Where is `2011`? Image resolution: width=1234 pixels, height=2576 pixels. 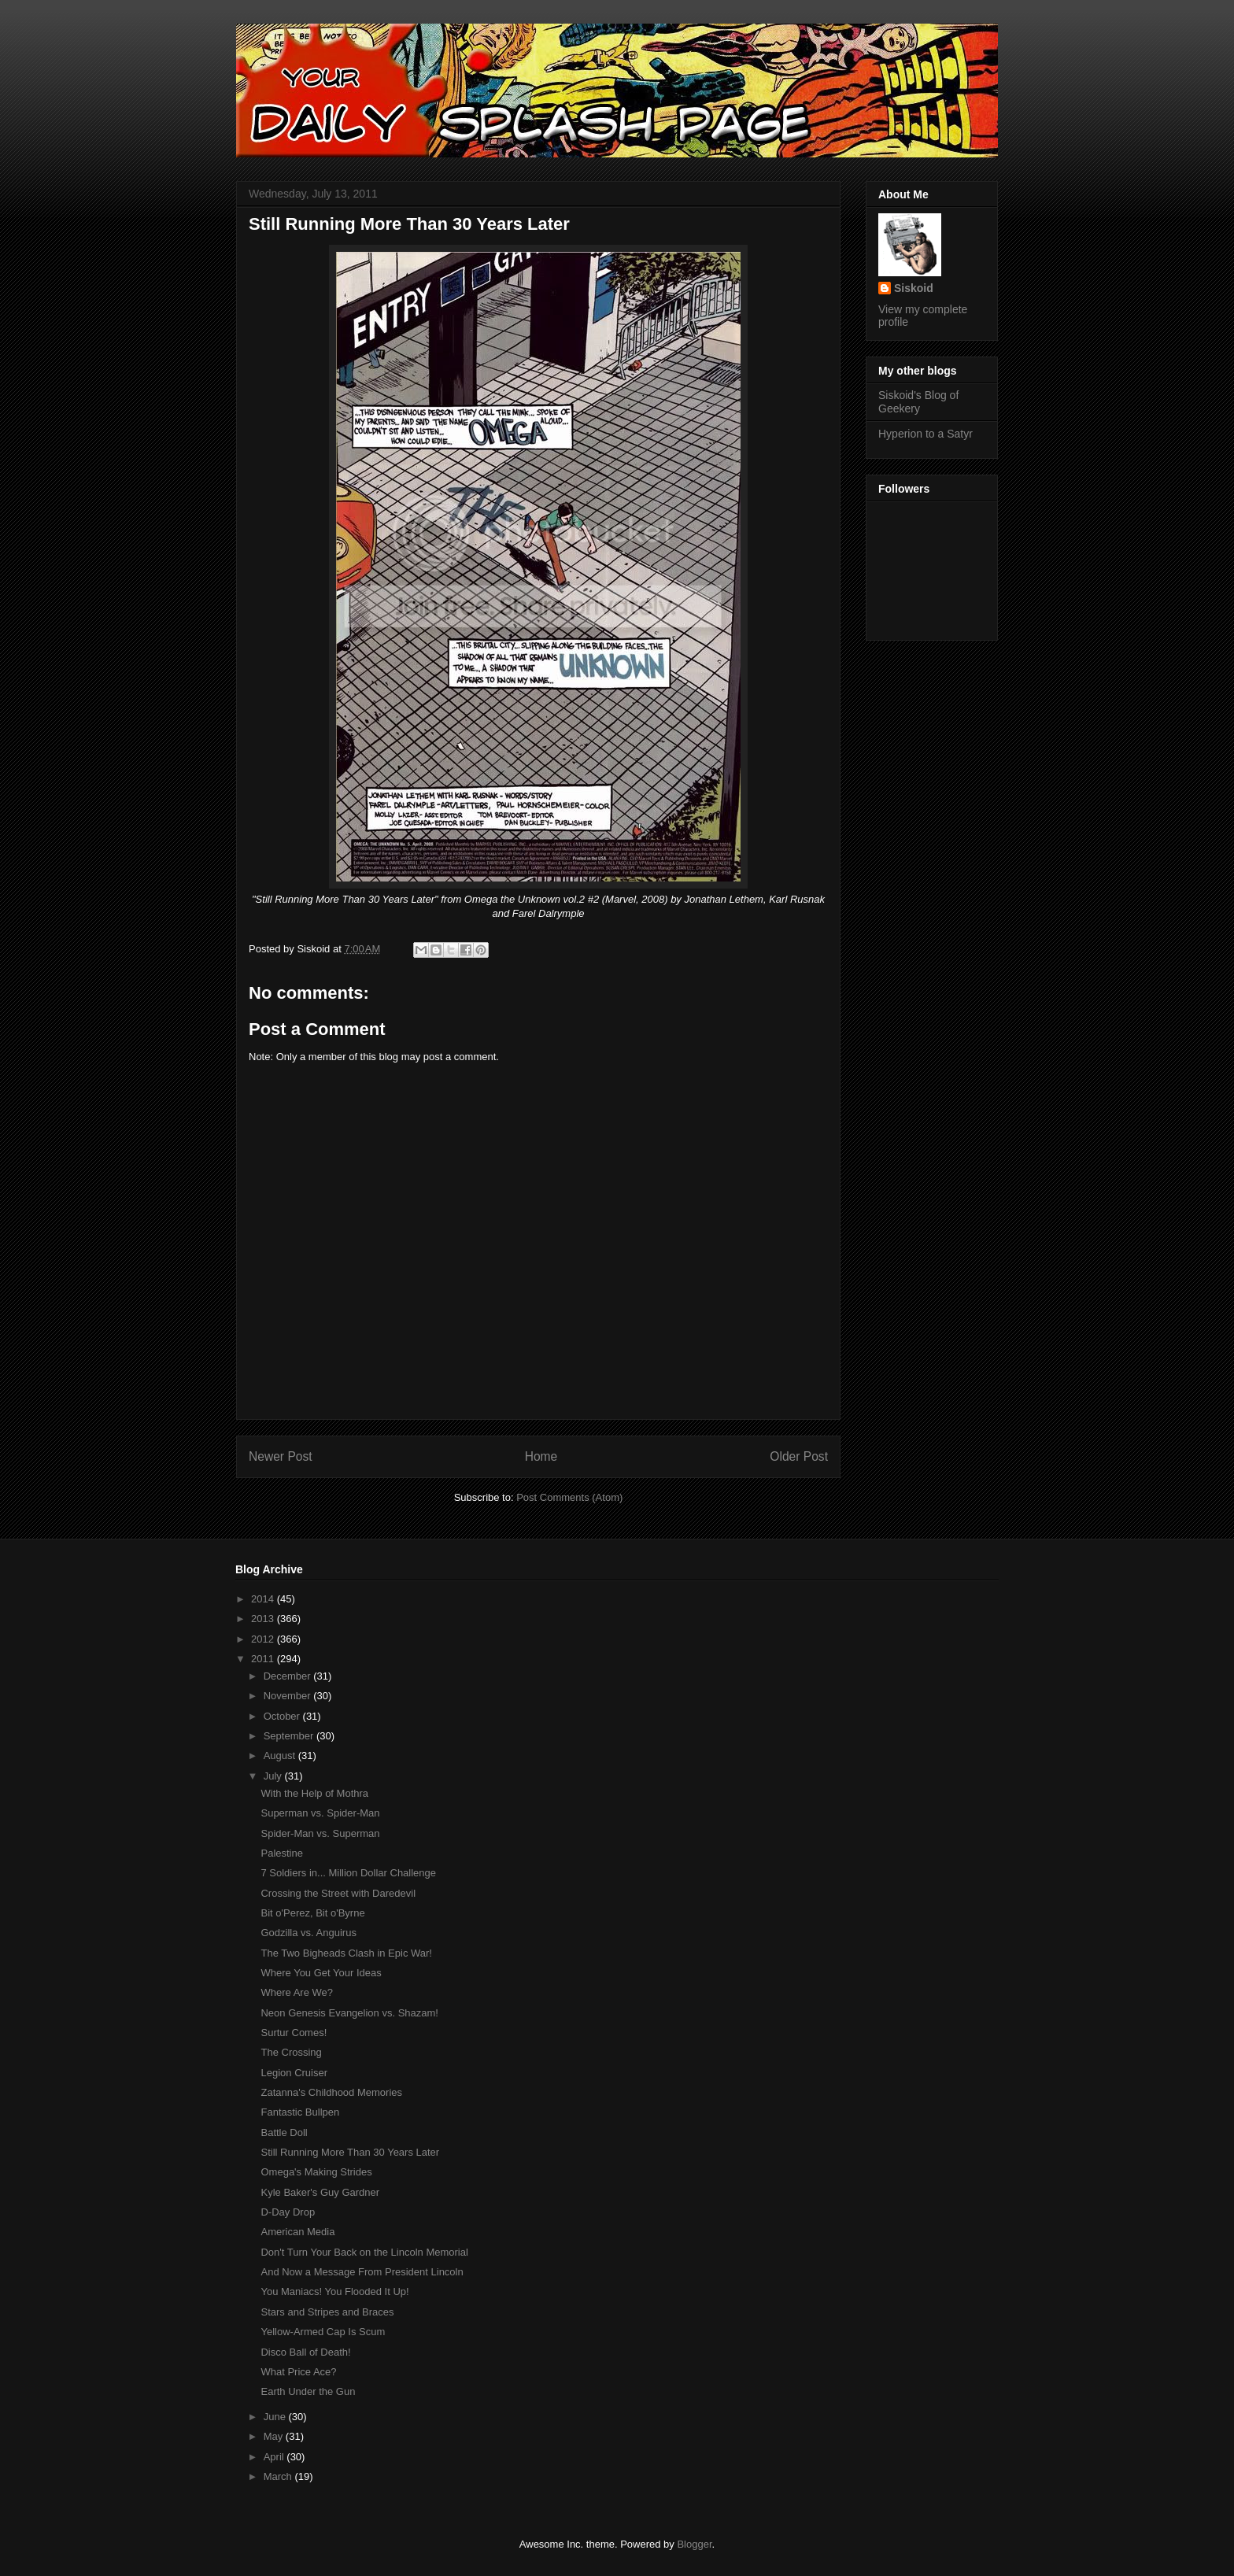
2011 is located at coordinates (264, 1659).